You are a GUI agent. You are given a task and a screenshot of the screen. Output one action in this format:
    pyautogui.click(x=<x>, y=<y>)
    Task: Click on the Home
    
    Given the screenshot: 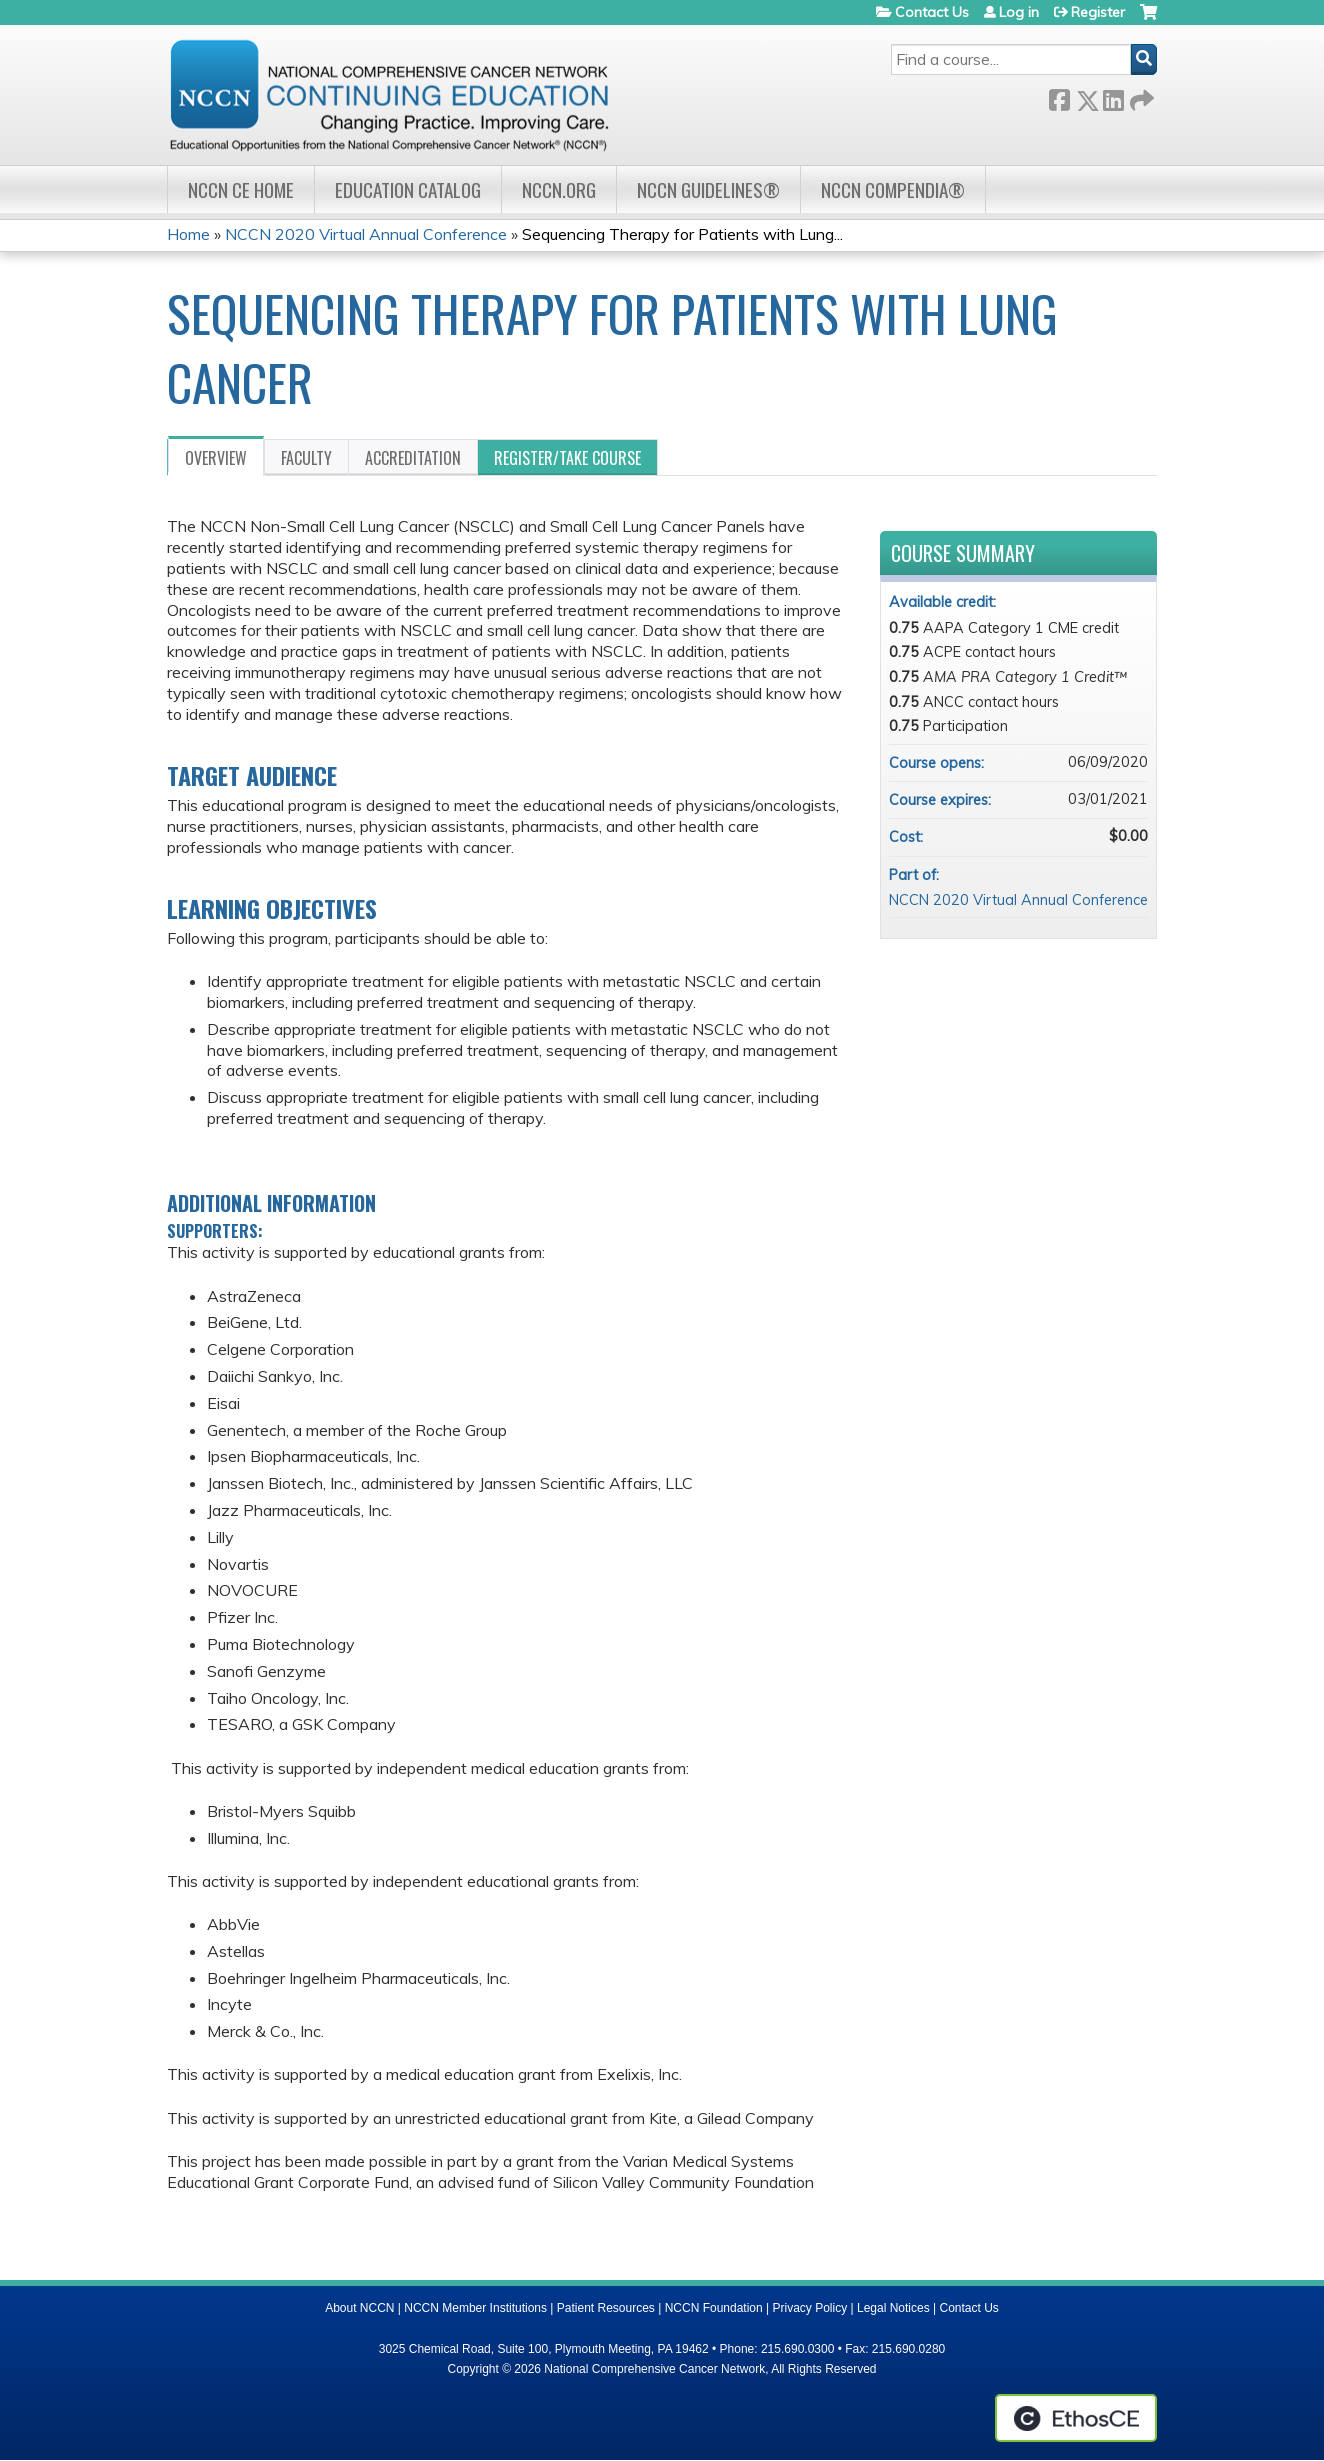 What is the action you would take?
    pyautogui.click(x=188, y=234)
    